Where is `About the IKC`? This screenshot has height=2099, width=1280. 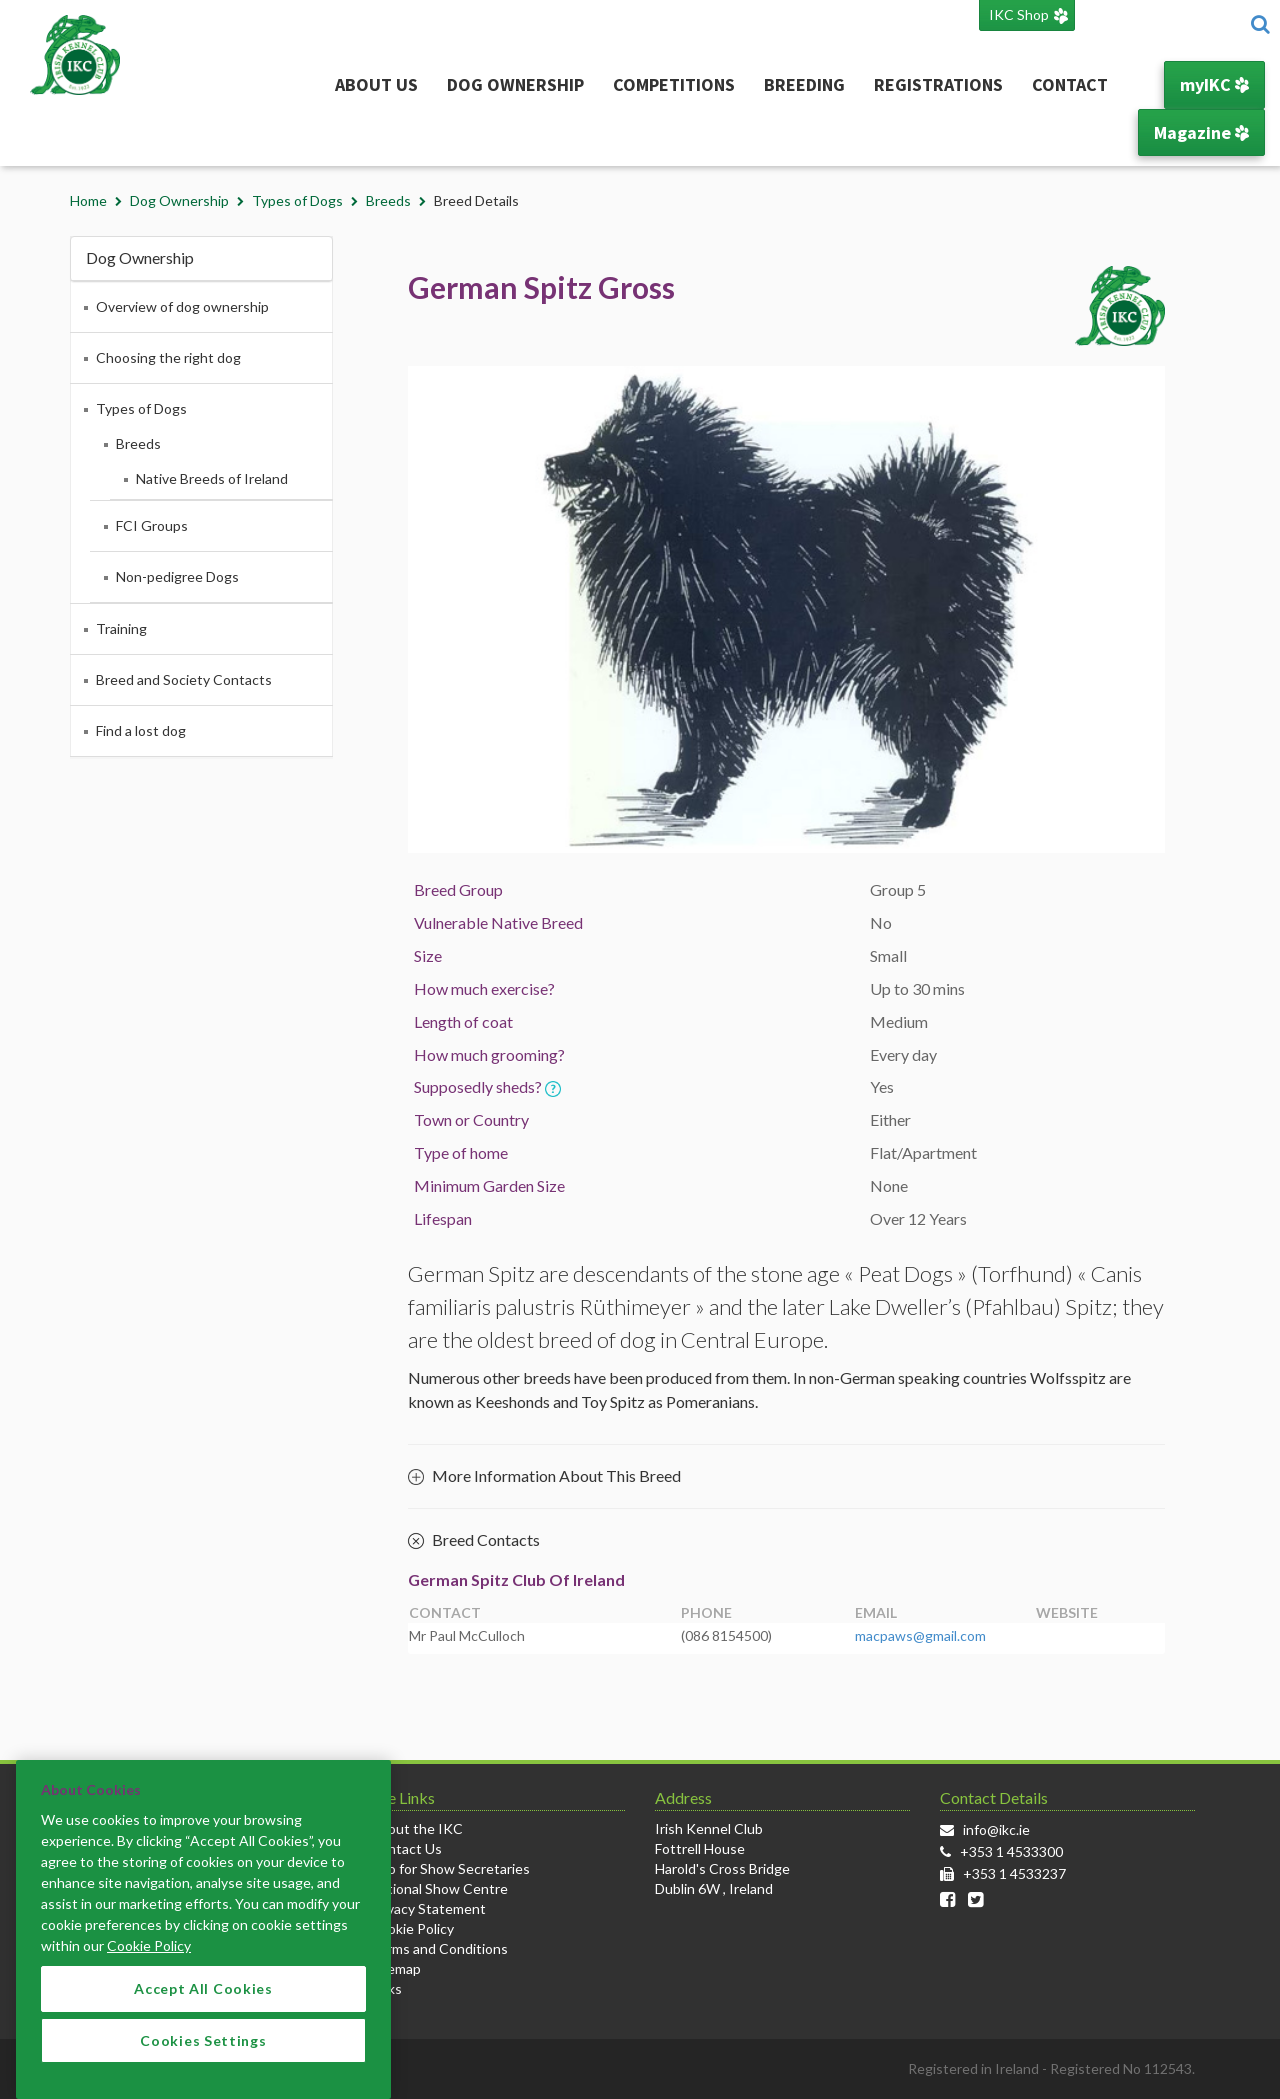 About the IKC is located at coordinates (416, 1828).